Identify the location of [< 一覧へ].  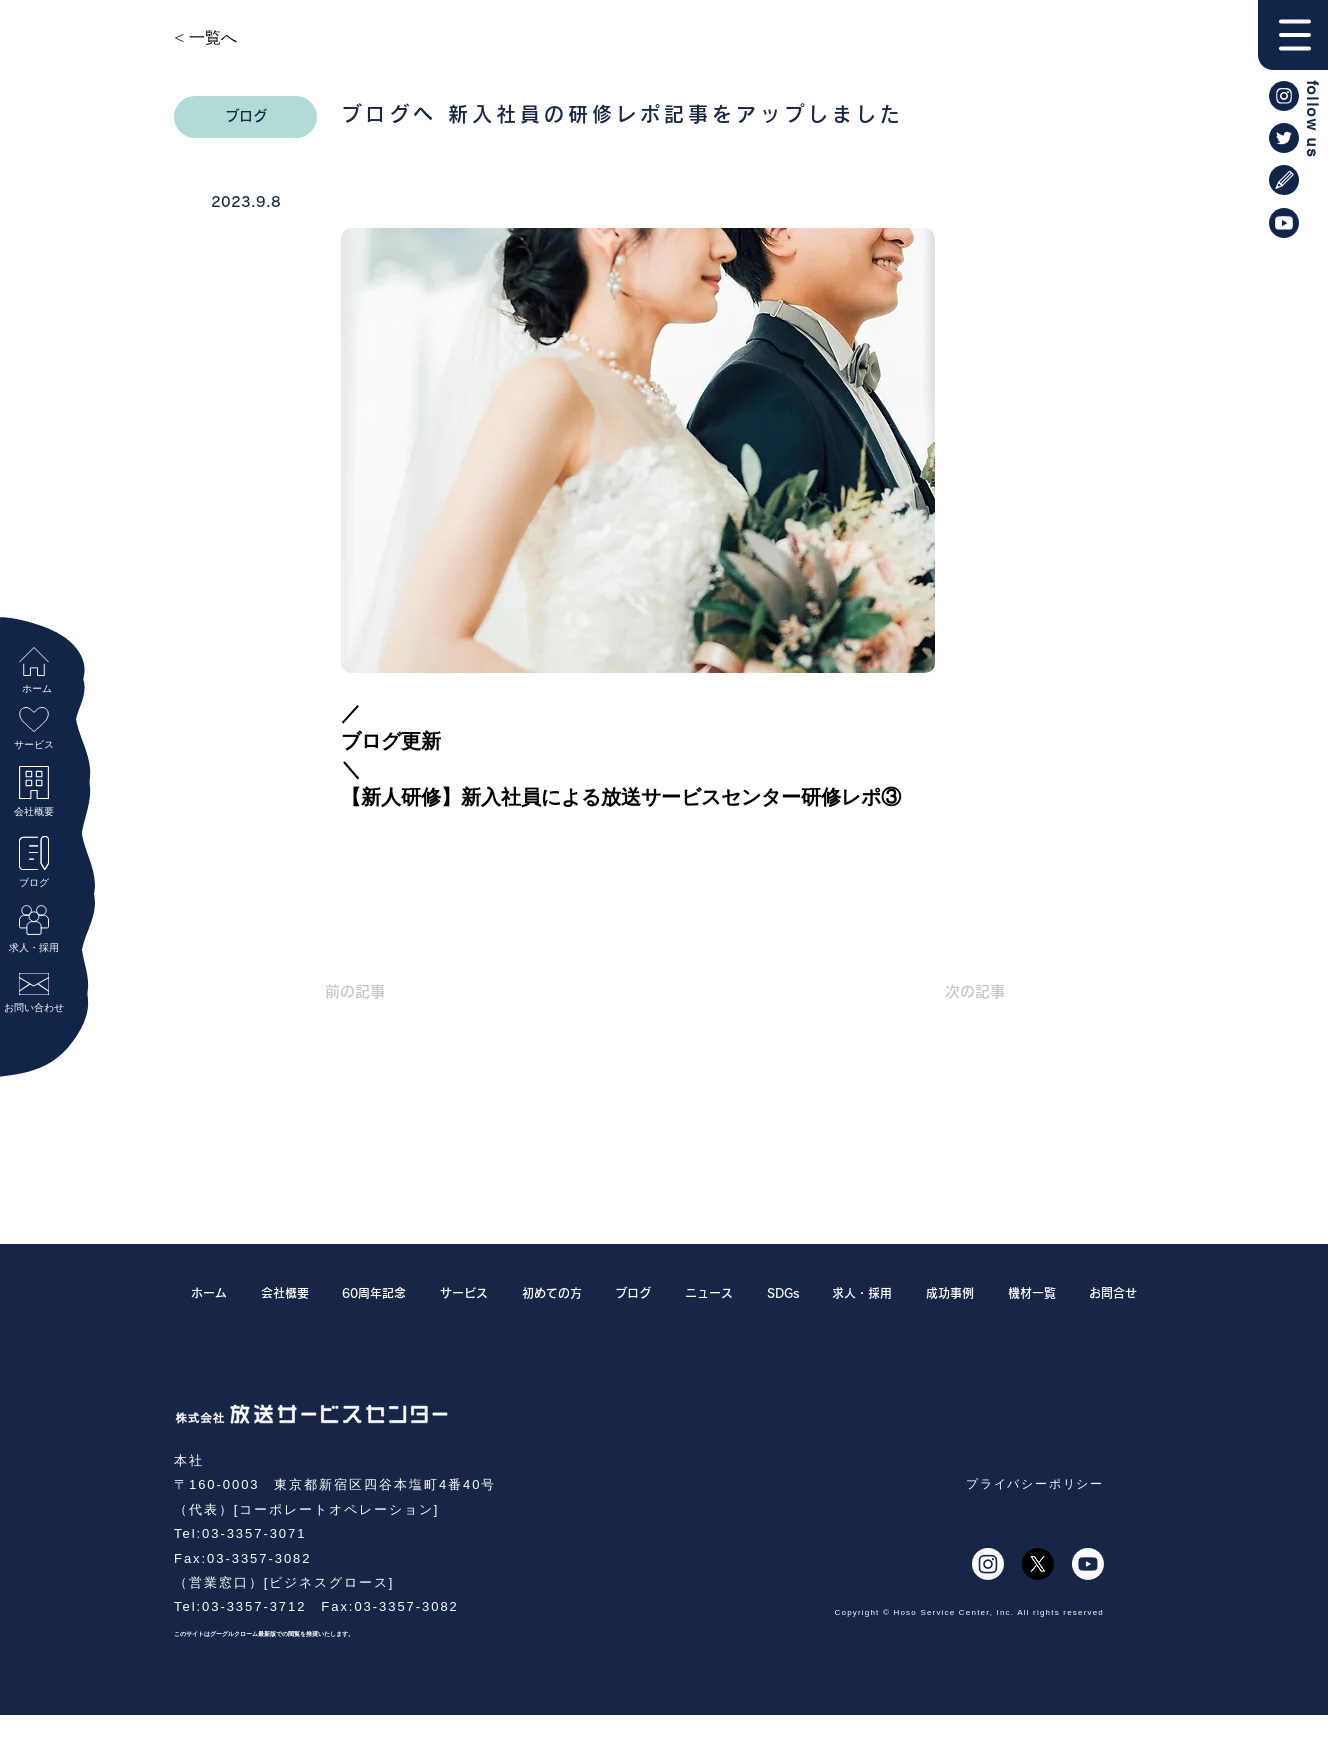
(240, 38).